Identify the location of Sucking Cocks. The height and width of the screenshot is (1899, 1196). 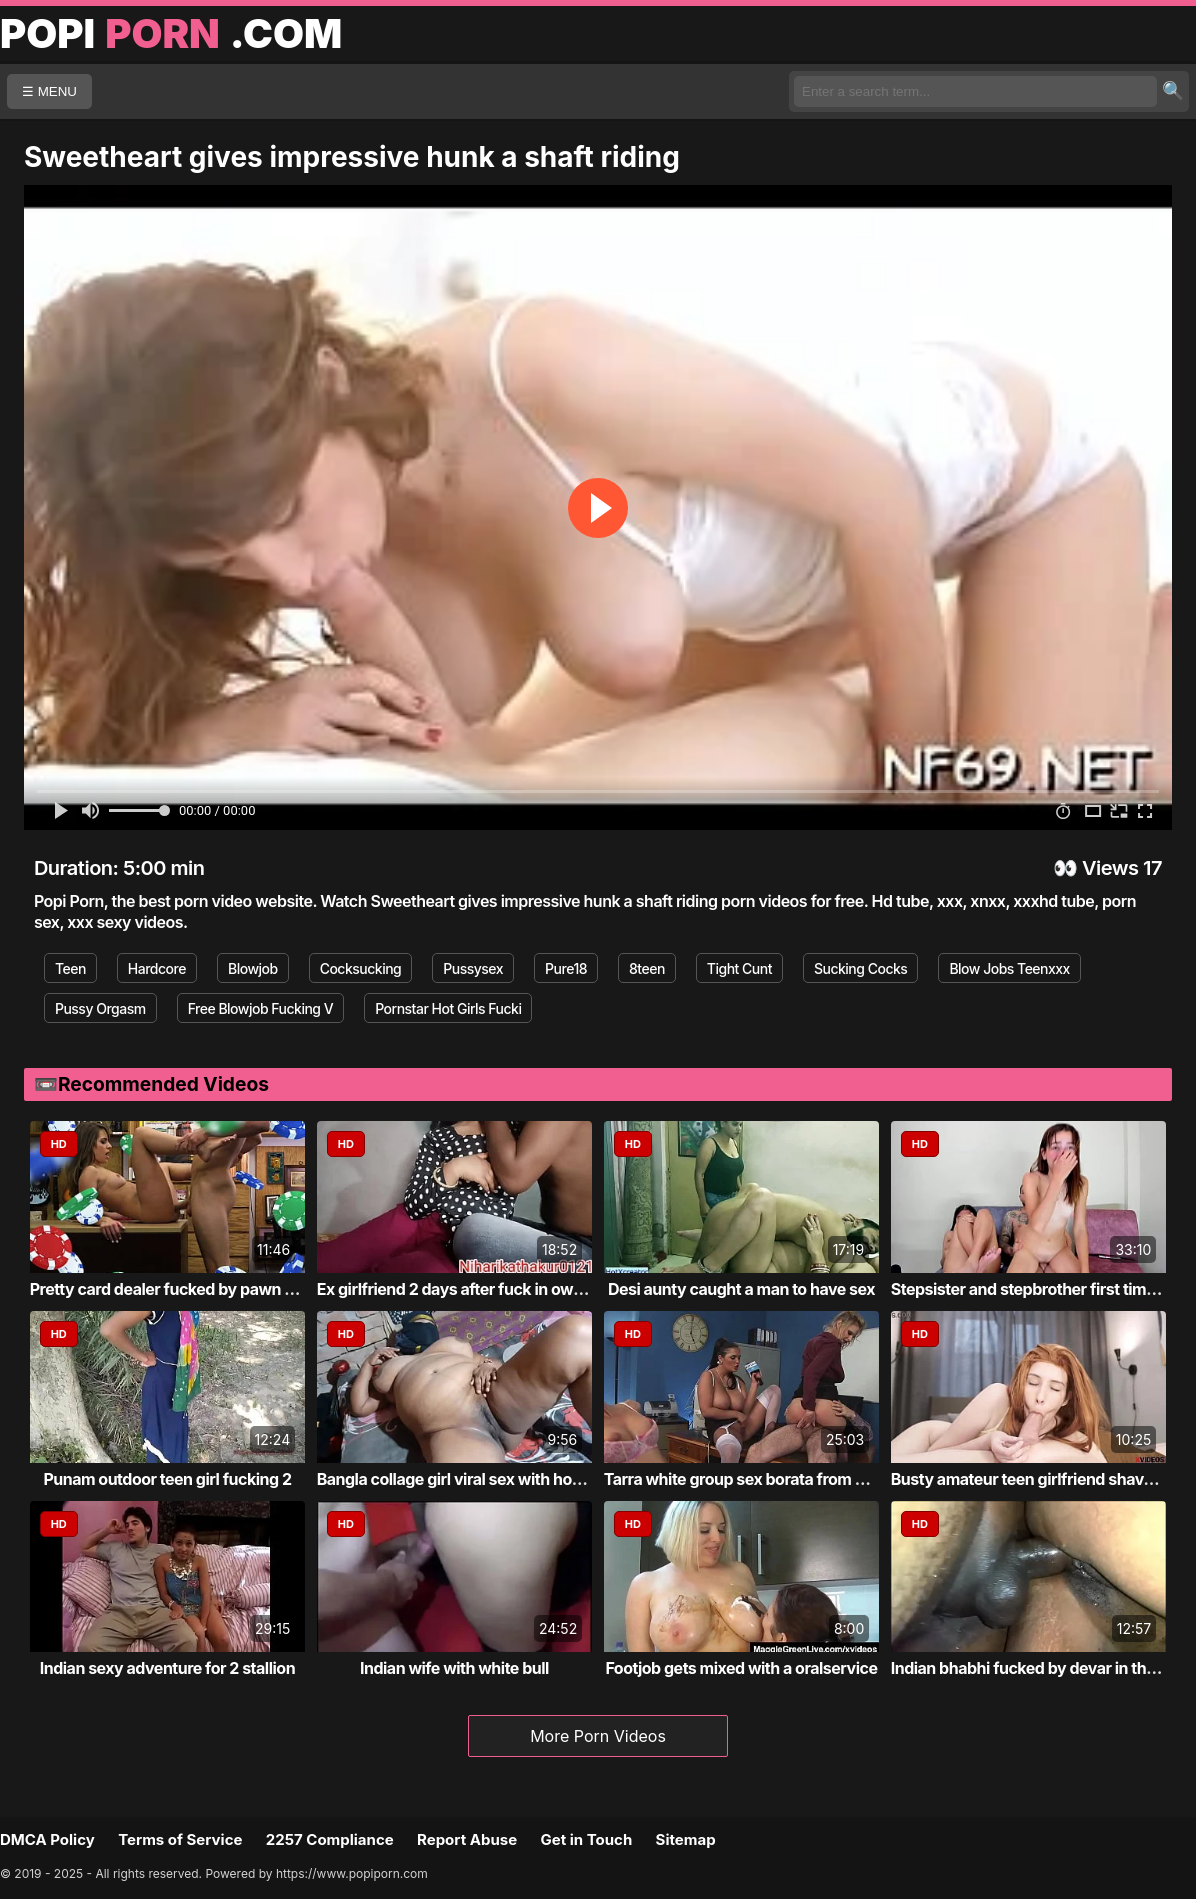
(860, 968).